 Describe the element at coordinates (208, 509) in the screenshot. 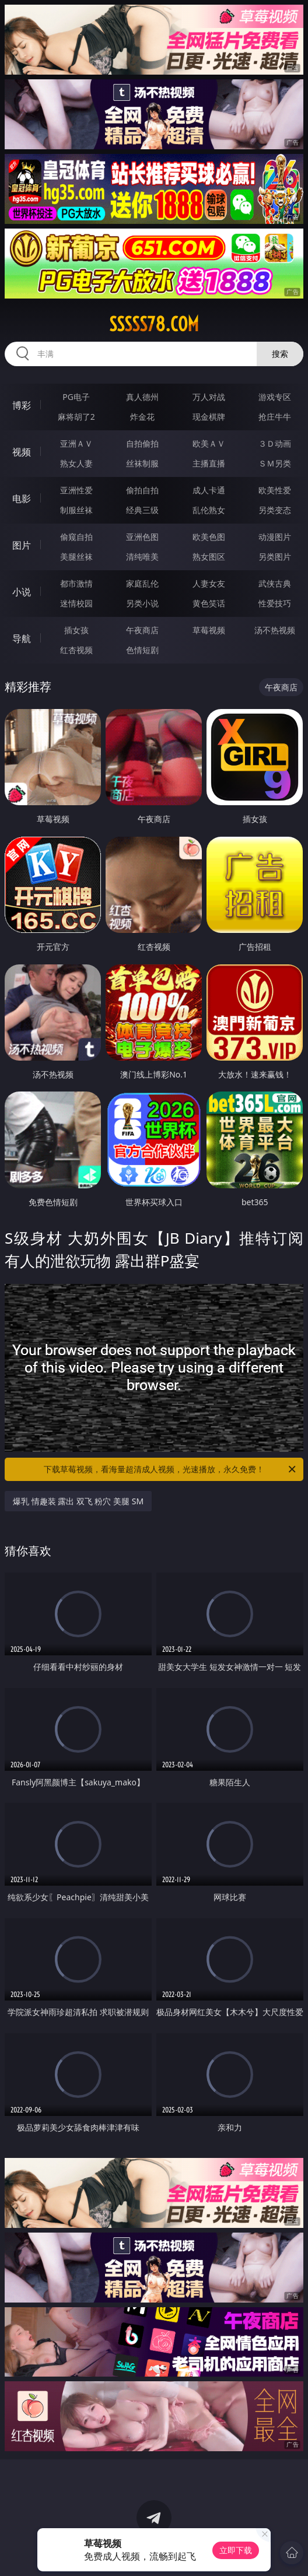

I see `乱伦熟女` at that location.